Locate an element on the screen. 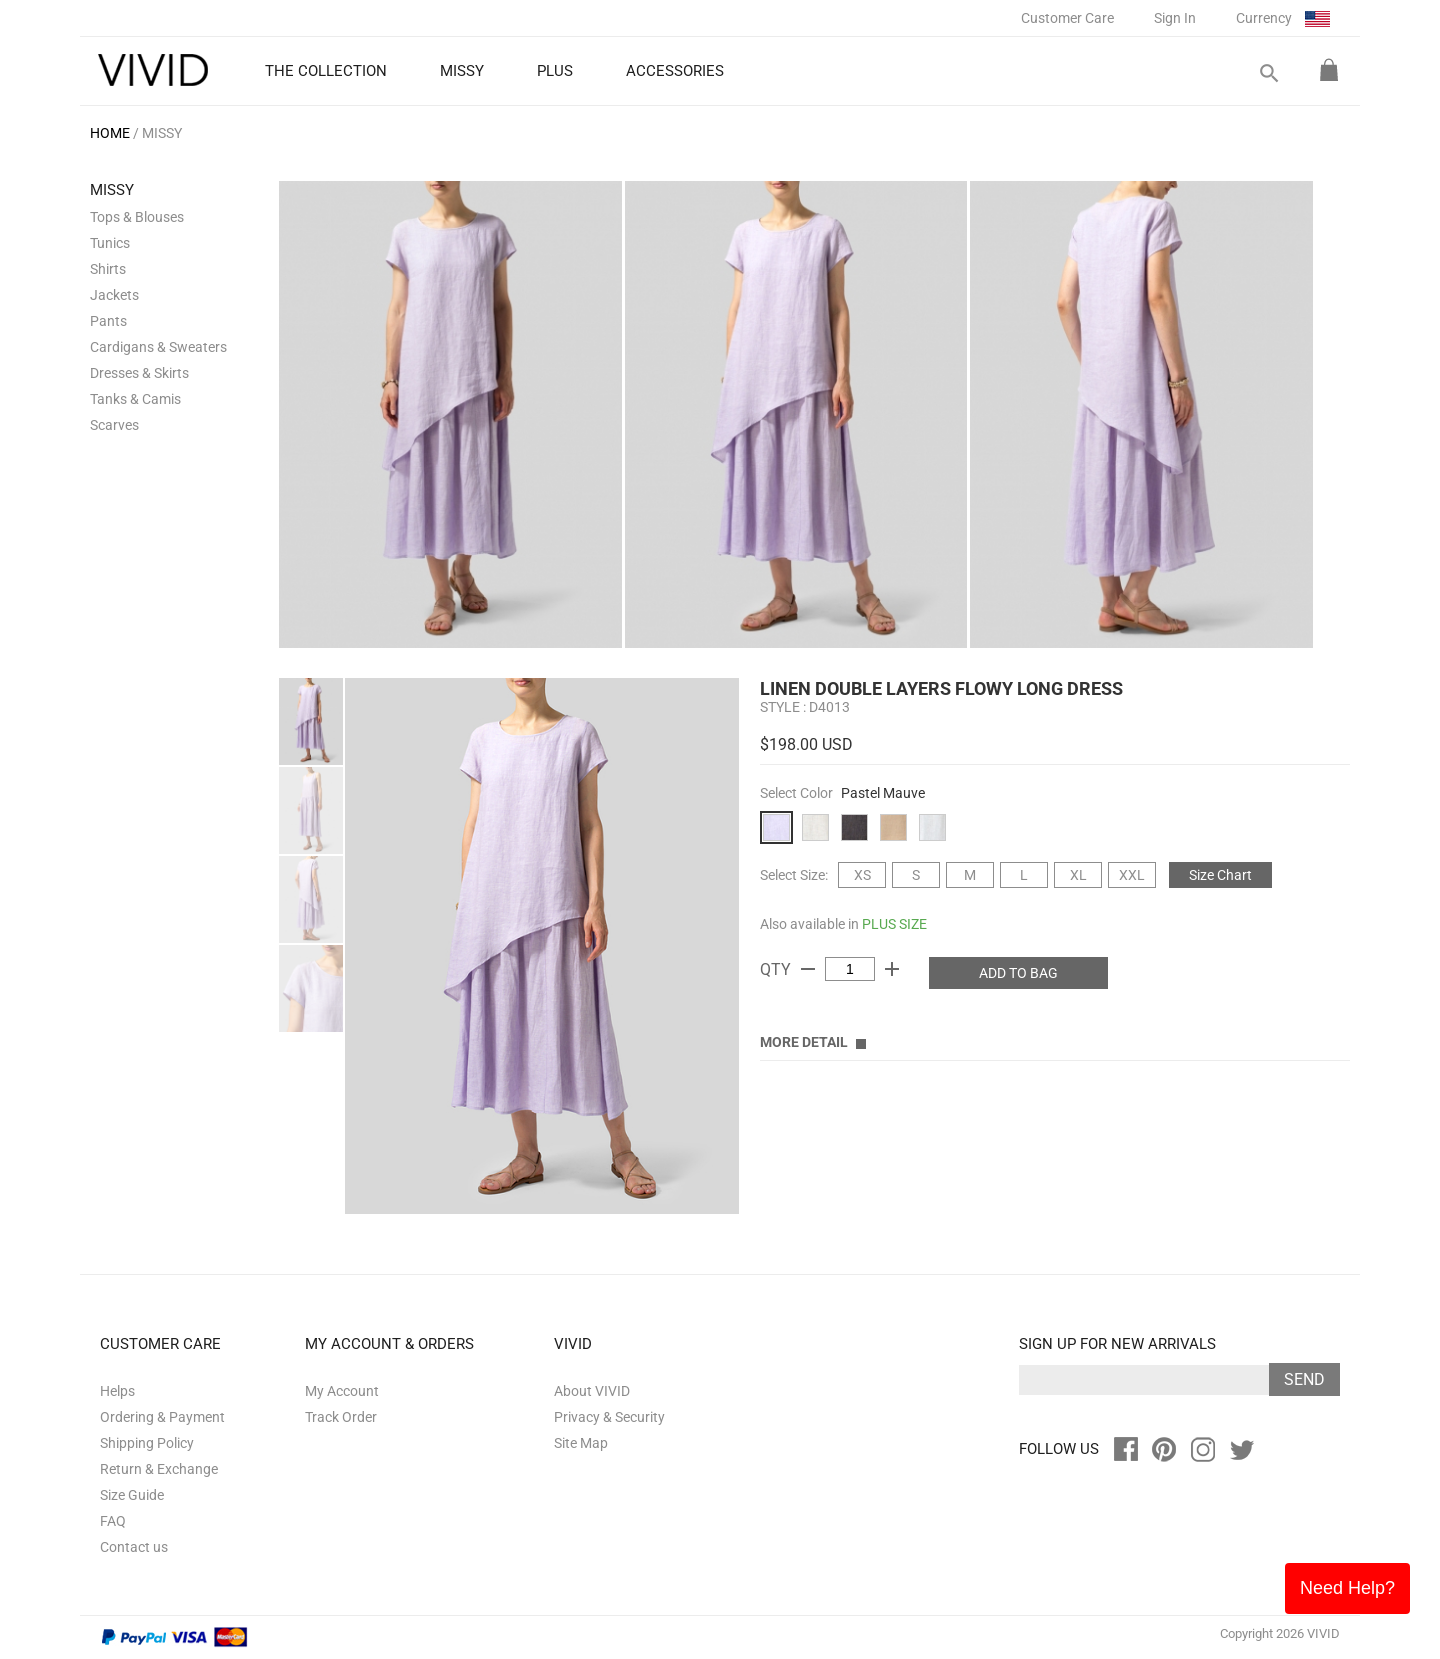 The width and height of the screenshot is (1440, 1659). Shipping Policy is located at coordinates (147, 1443).